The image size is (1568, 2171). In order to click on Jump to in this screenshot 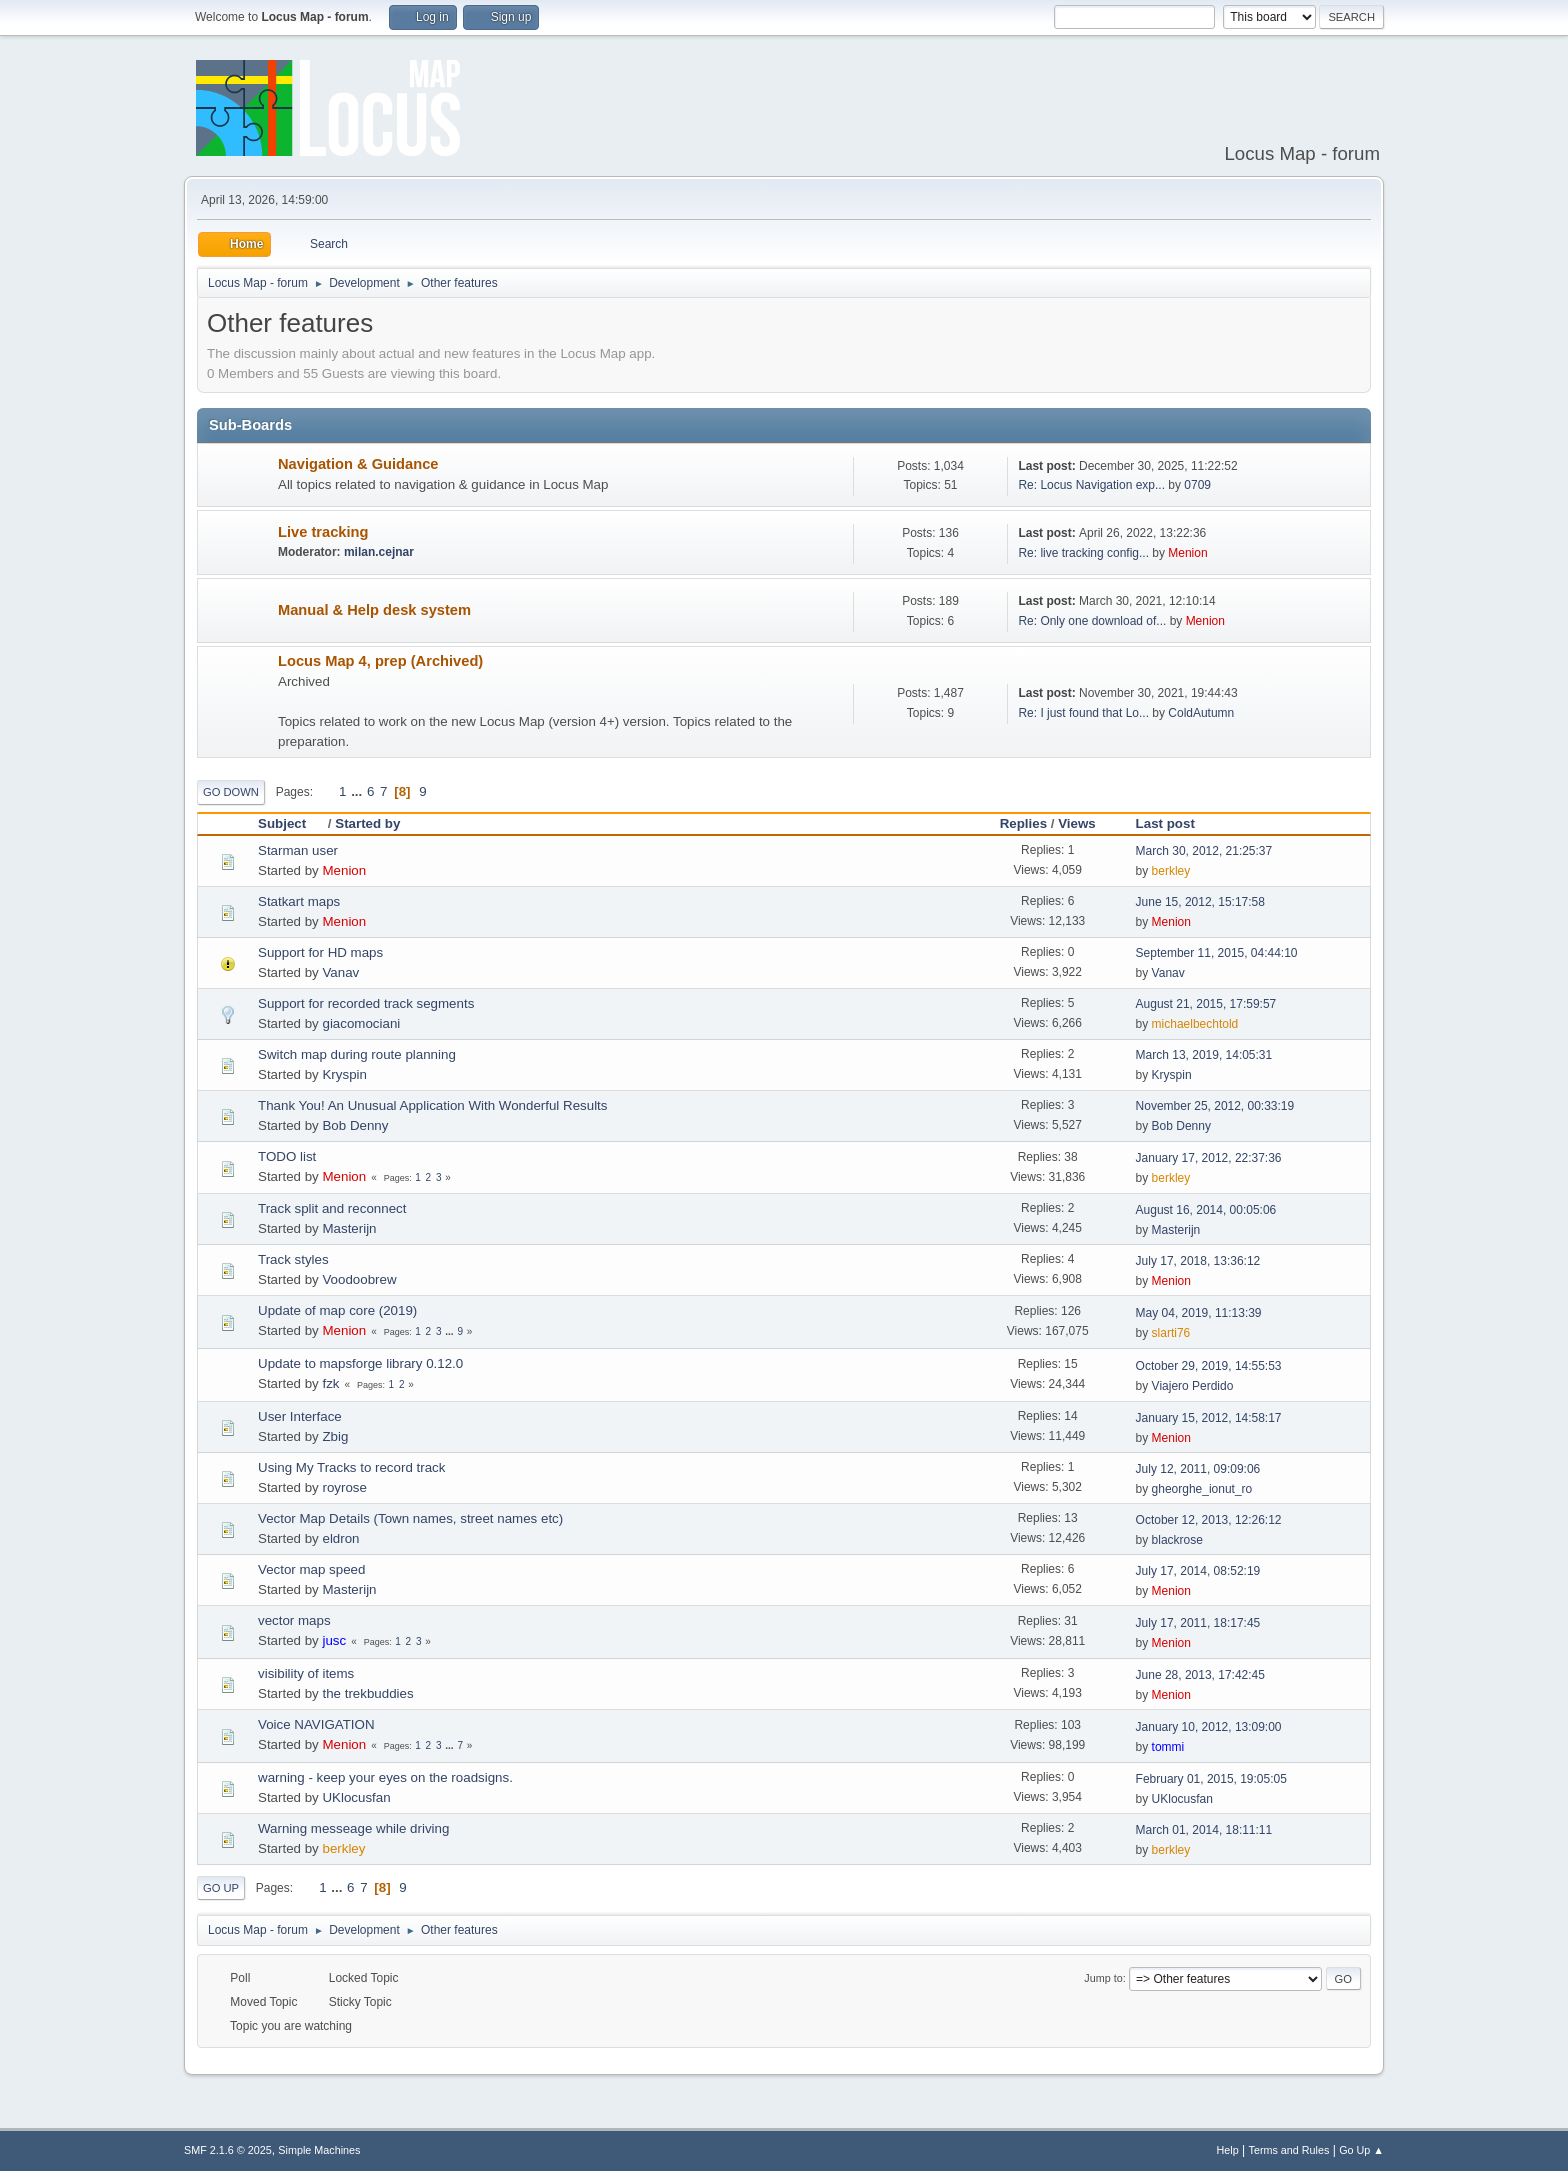, I will do `click(1103, 1978)`.